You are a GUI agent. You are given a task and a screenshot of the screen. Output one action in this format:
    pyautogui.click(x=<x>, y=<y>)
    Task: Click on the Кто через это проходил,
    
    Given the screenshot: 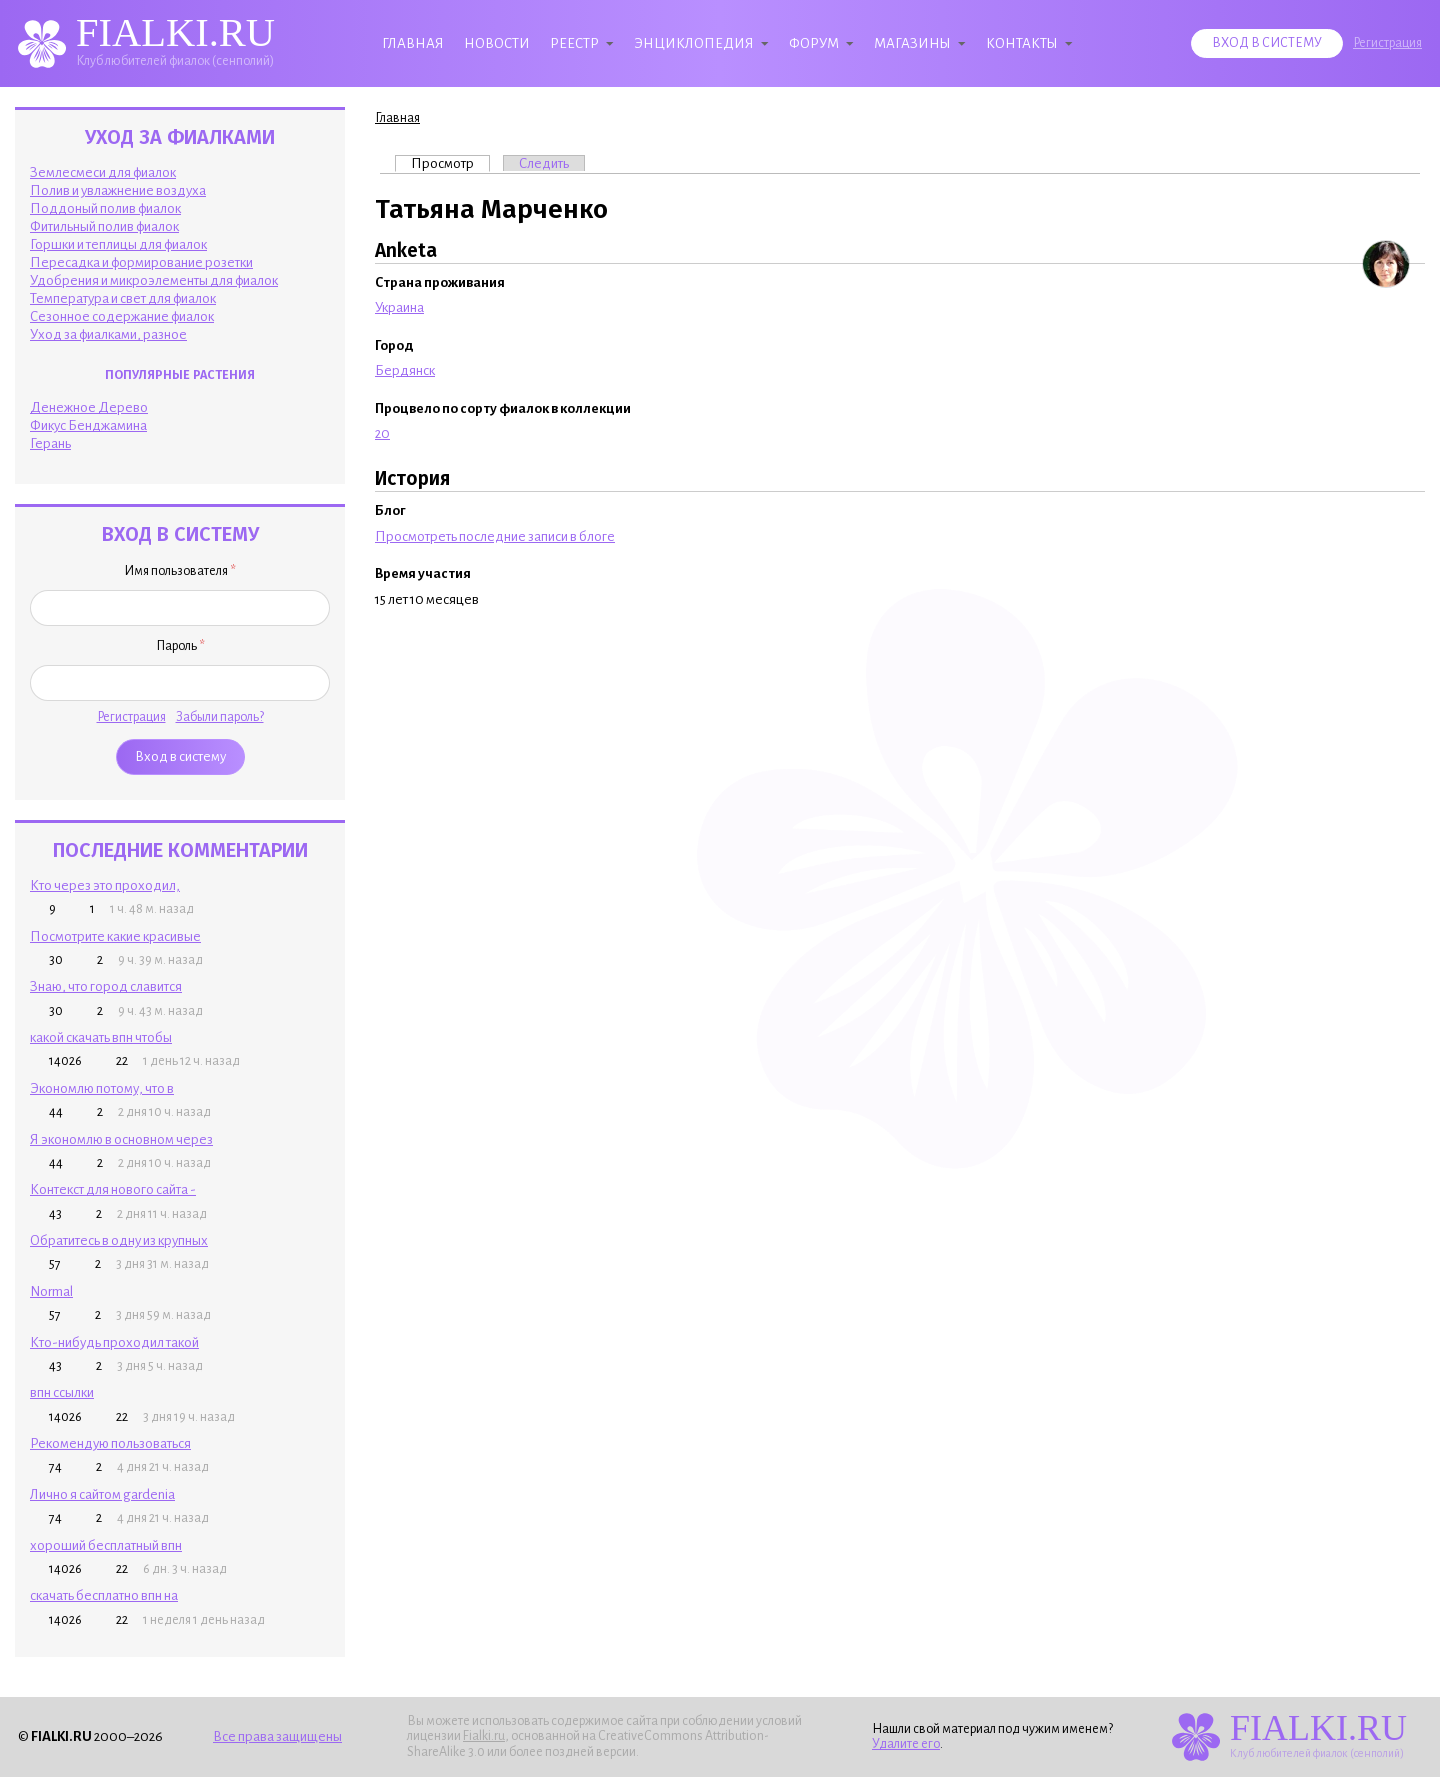 What is the action you would take?
    pyautogui.click(x=105, y=885)
    